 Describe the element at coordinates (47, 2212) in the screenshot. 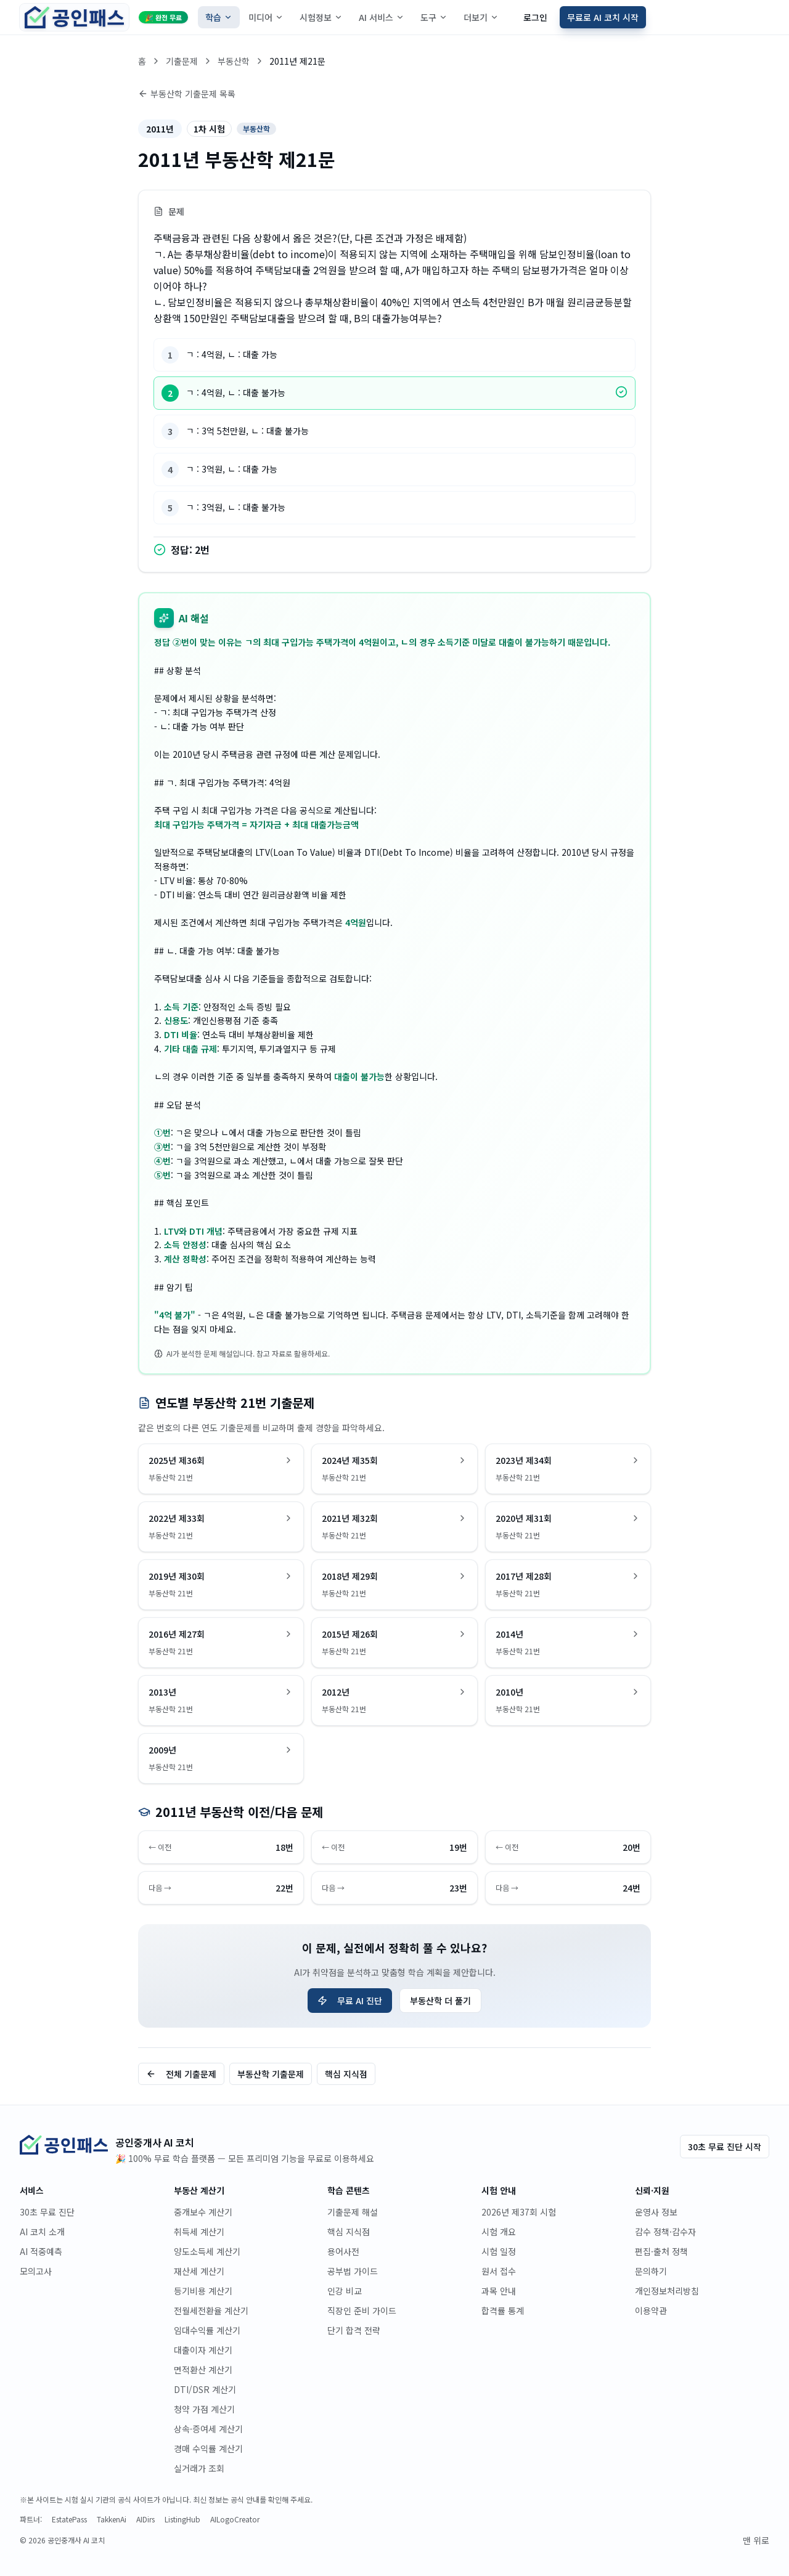

I see `30초 무료 진단` at that location.